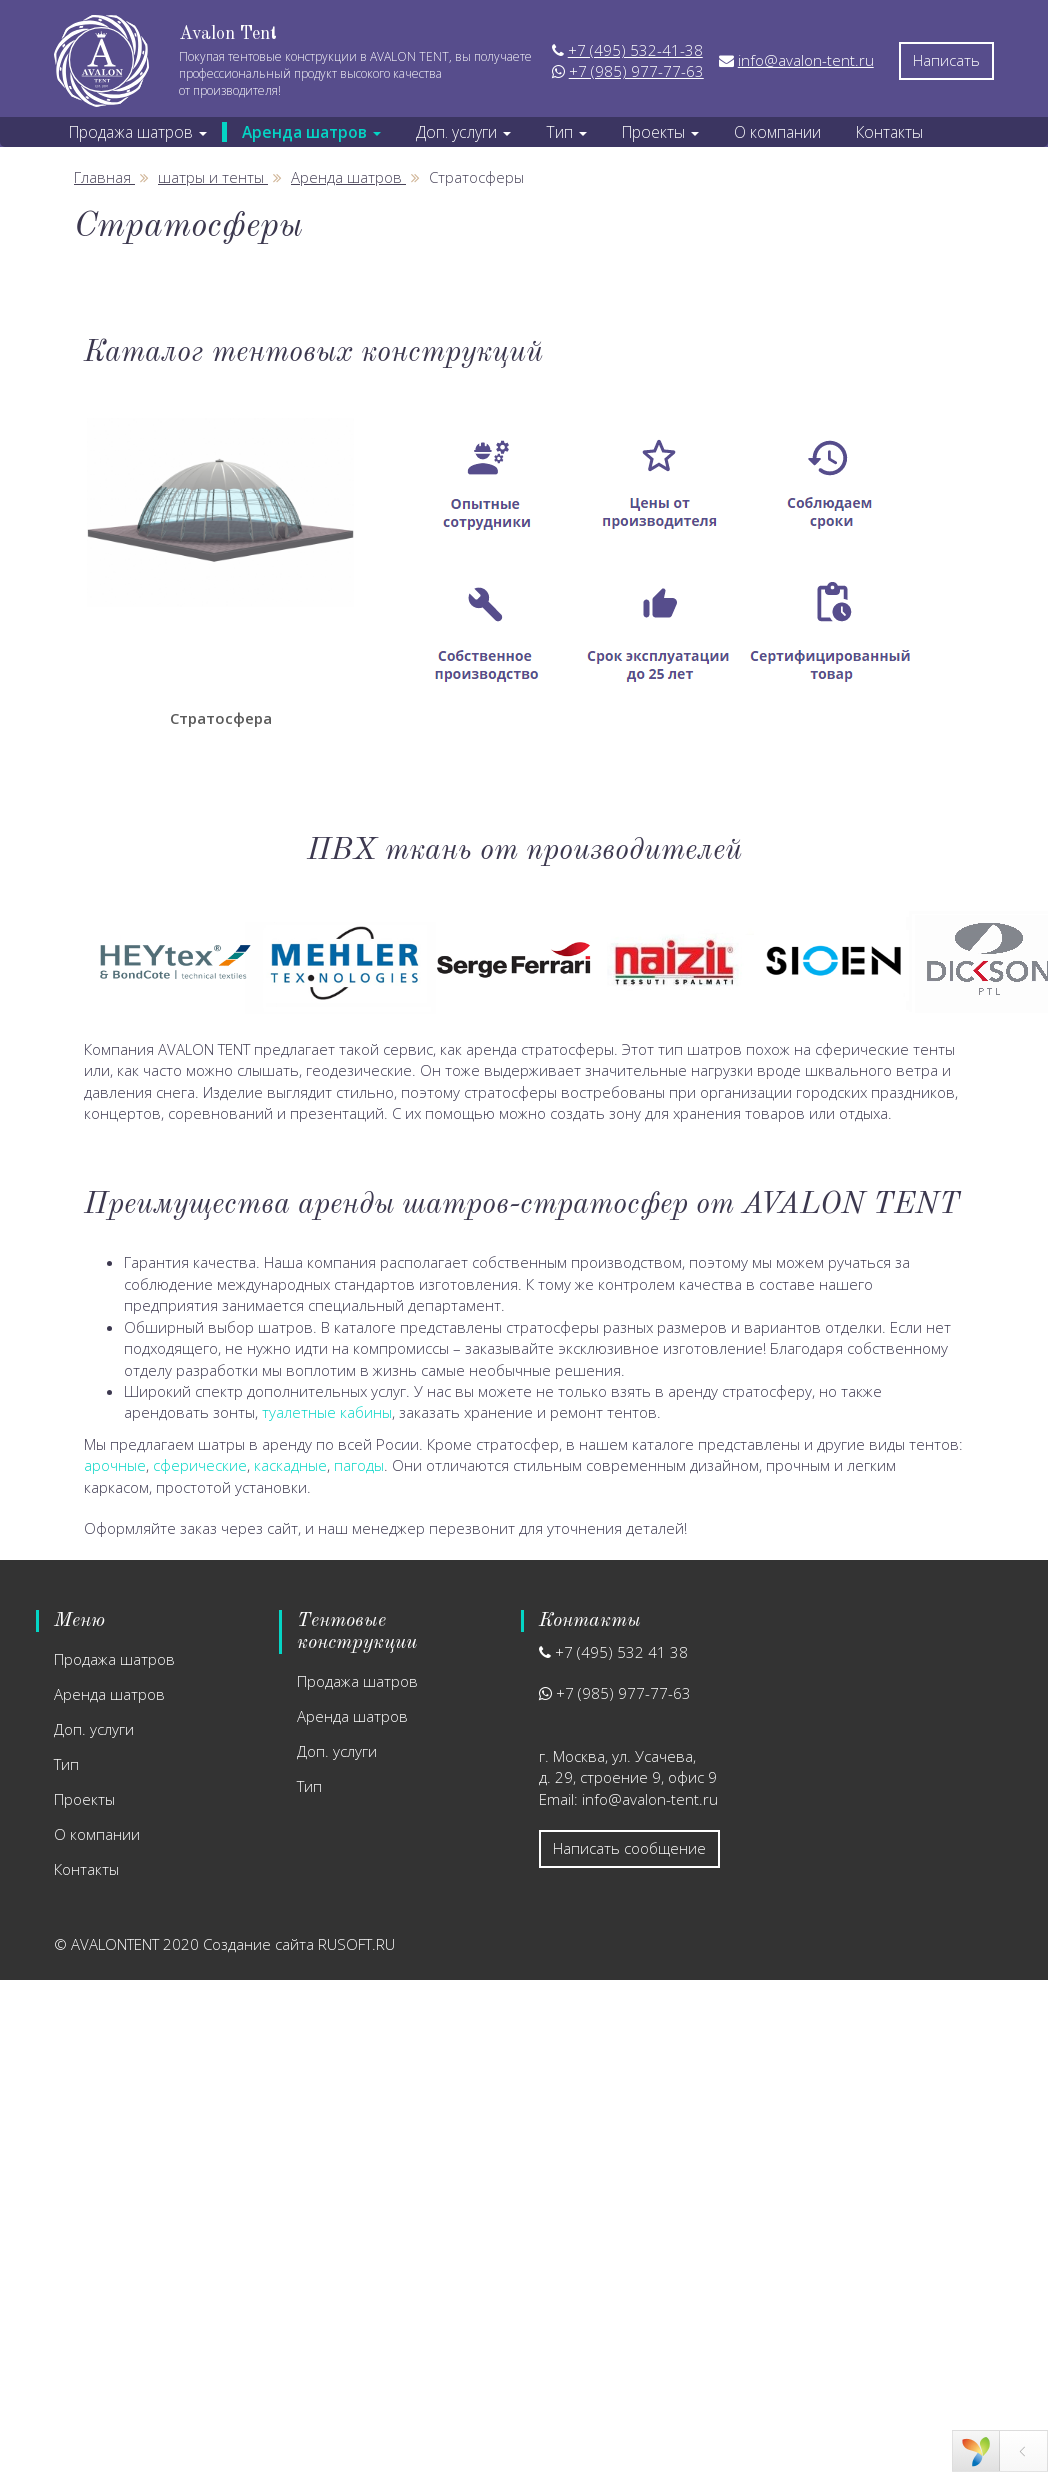 Image resolution: width=1048 pixels, height=2472 pixels. What do you see at coordinates (875, 132) in the screenshot?
I see `Контакты` at bounding box center [875, 132].